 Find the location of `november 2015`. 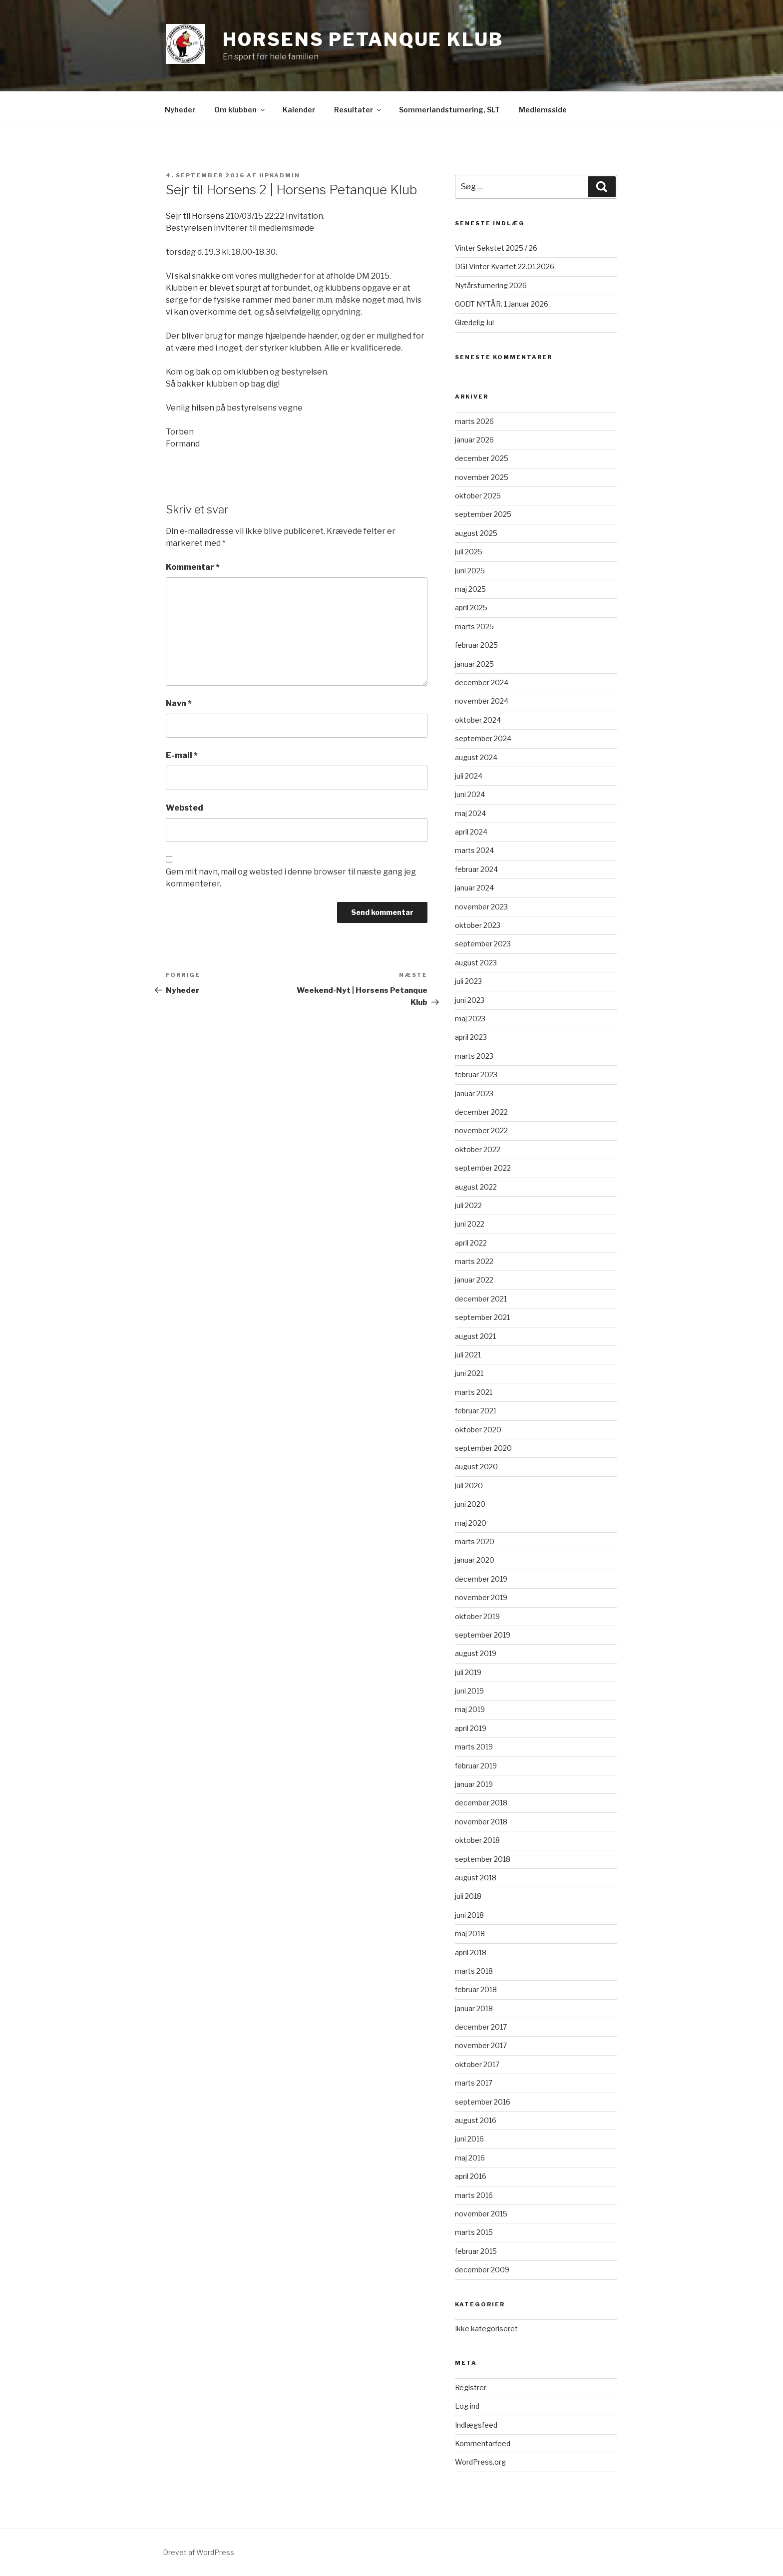

november 2015 is located at coordinates (481, 2213).